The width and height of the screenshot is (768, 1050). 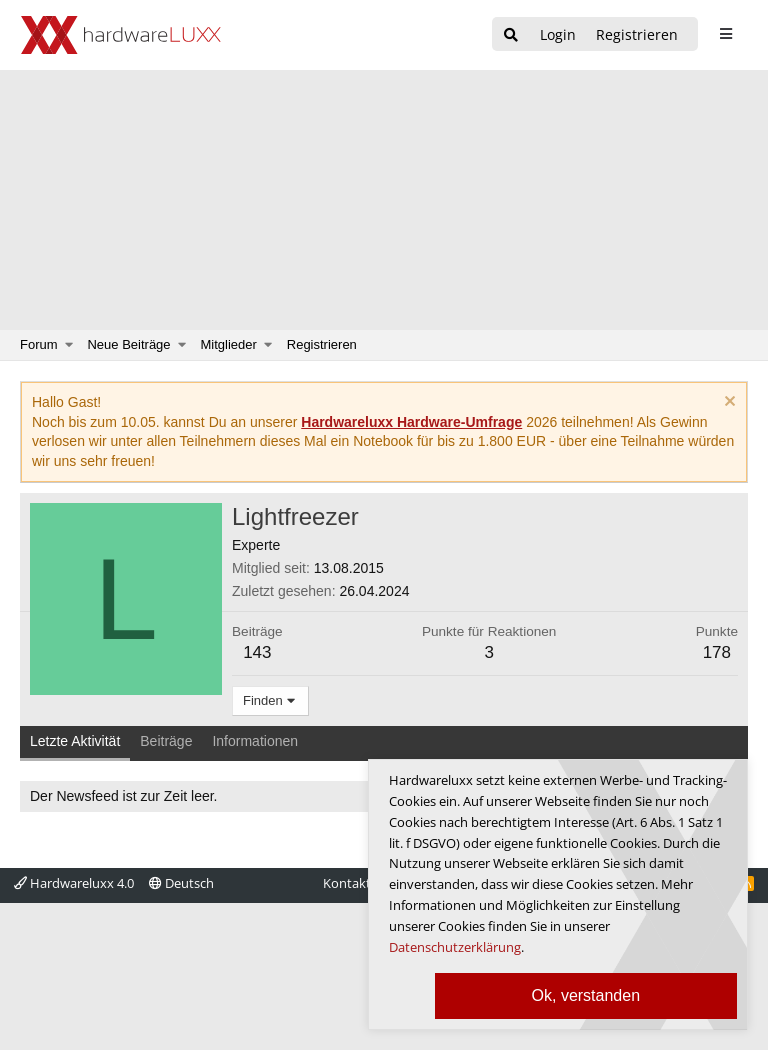 I want to click on Neue Beiträge, so click(x=128, y=344).